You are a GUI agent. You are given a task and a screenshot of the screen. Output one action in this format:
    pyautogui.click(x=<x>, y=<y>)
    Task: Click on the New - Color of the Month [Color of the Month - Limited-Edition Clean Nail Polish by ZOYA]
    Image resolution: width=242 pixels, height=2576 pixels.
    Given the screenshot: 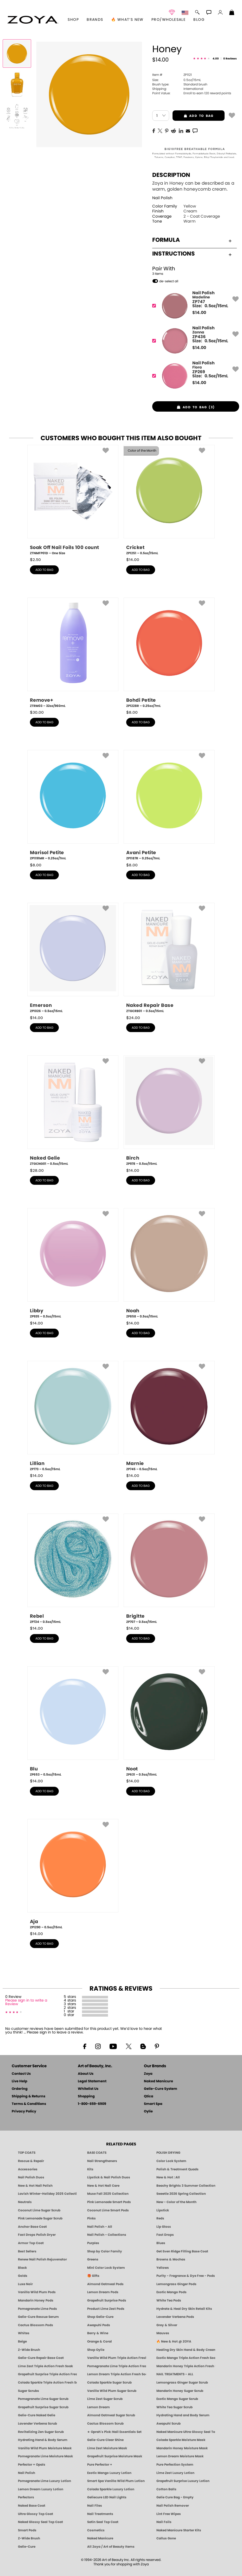 What is the action you would take?
    pyautogui.click(x=176, y=2202)
    